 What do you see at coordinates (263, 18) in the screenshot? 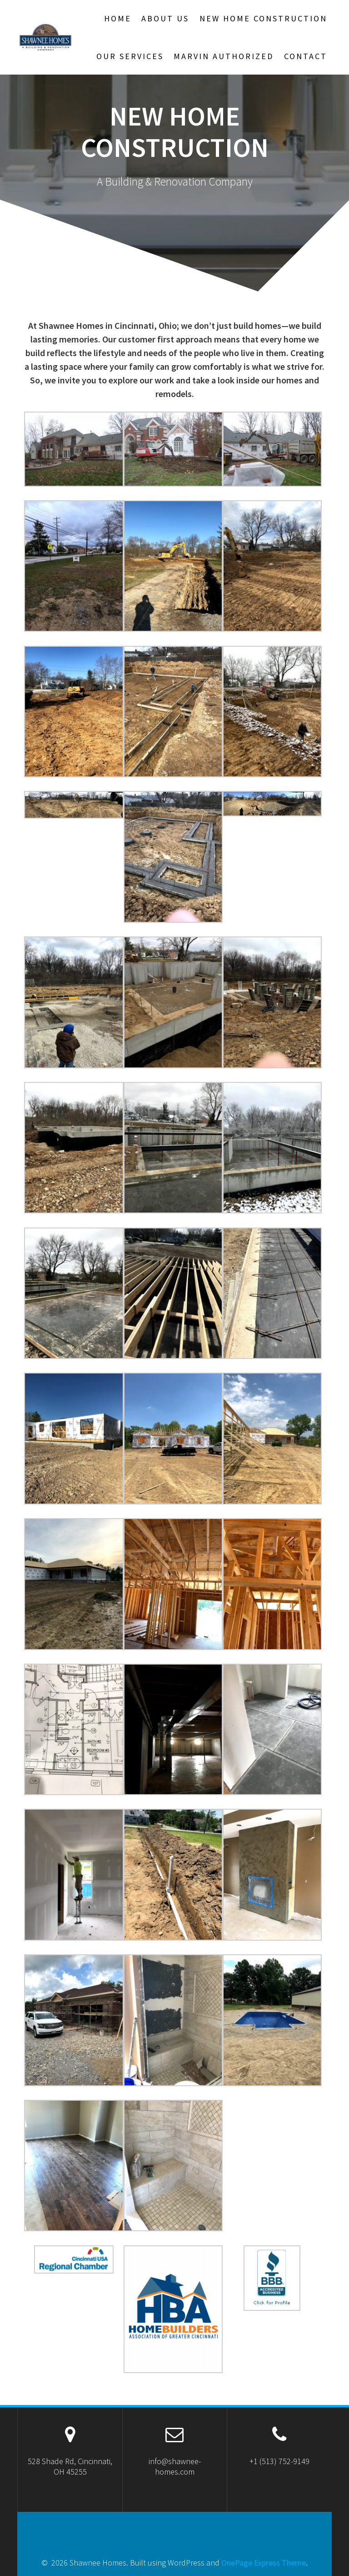
I see `New Home Construction` at bounding box center [263, 18].